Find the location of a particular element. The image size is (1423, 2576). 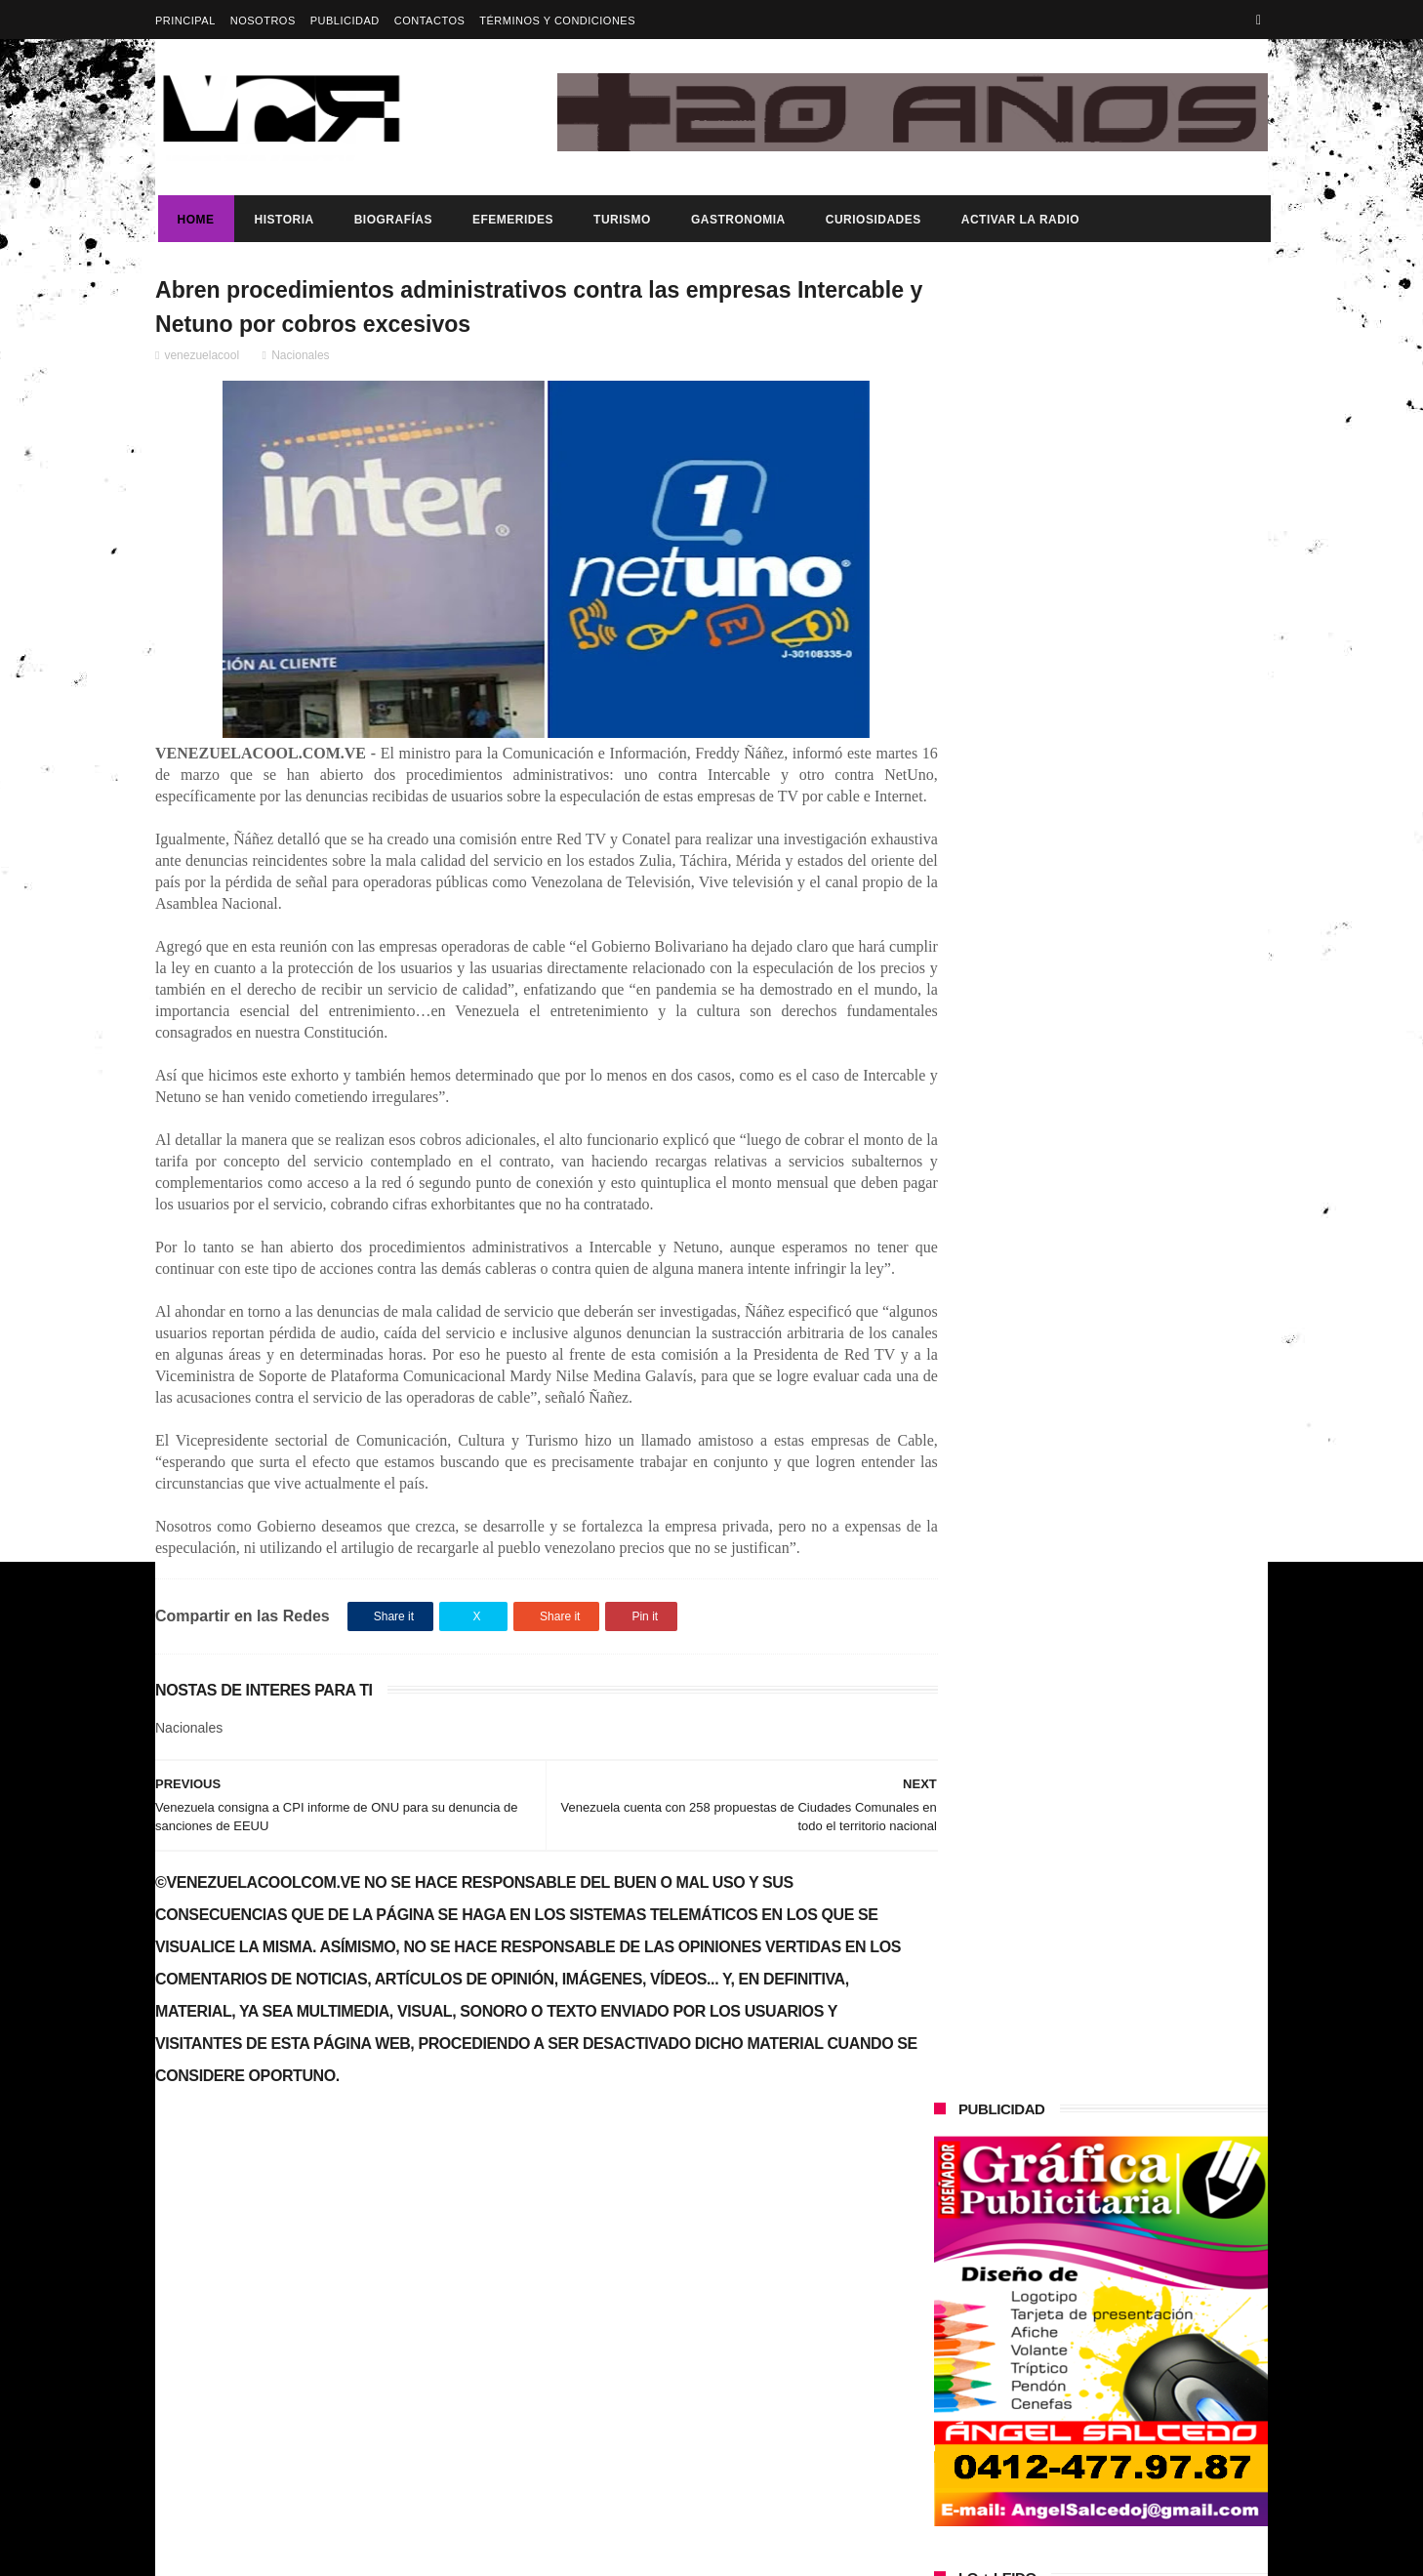

Home is located at coordinates (193, 219).